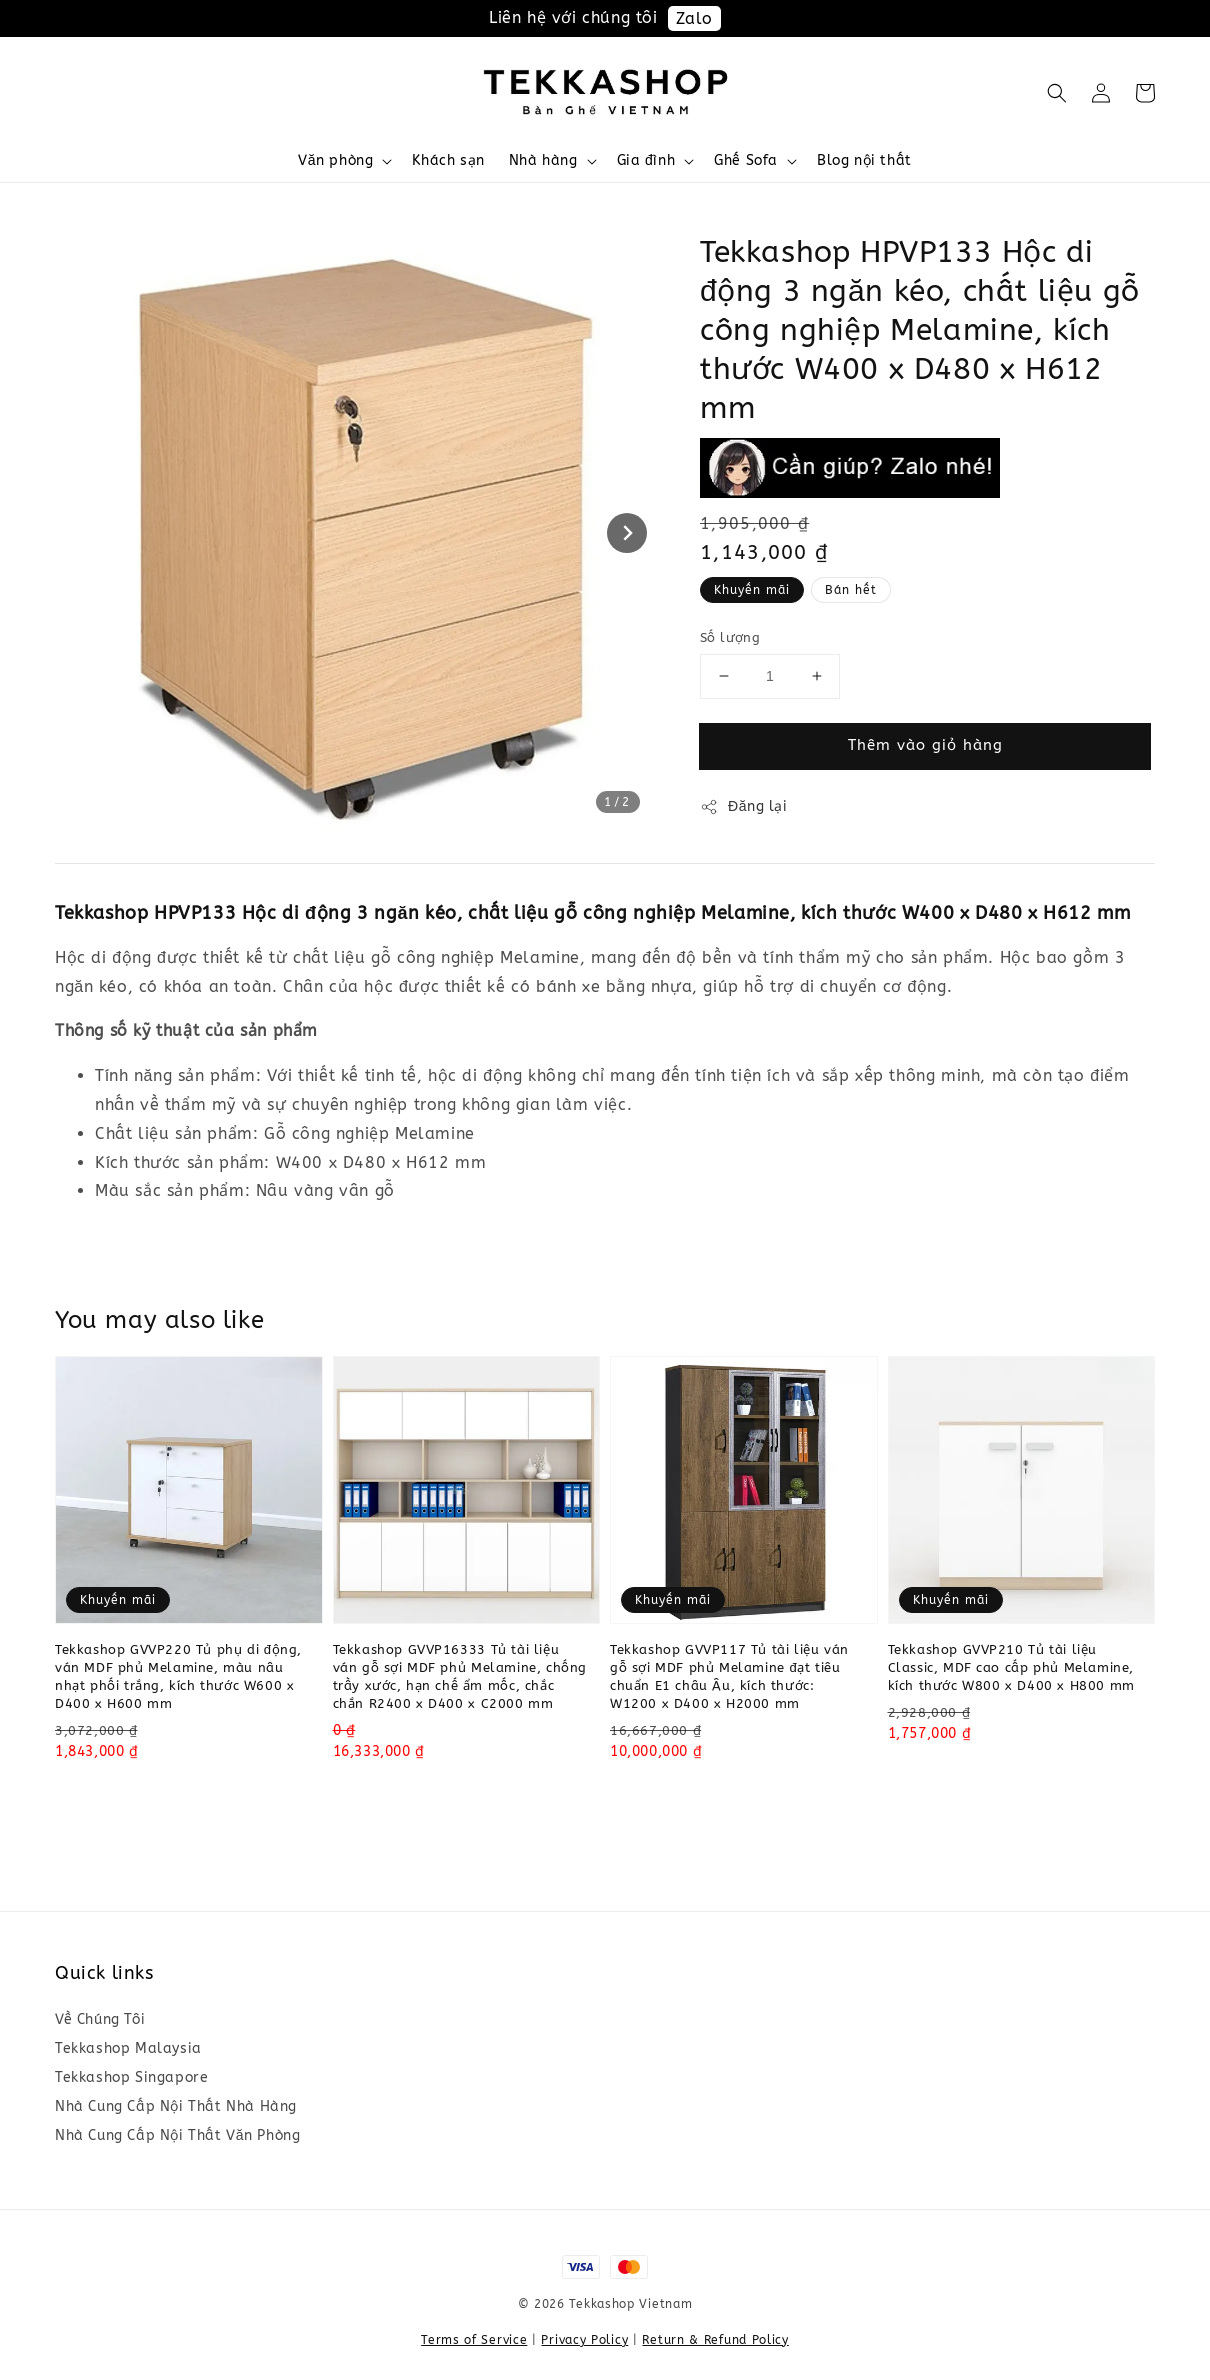 The width and height of the screenshot is (1210, 2380). What do you see at coordinates (177, 2135) in the screenshot?
I see `Nhà Cung Cấp Nội Thất Văn Phòng` at bounding box center [177, 2135].